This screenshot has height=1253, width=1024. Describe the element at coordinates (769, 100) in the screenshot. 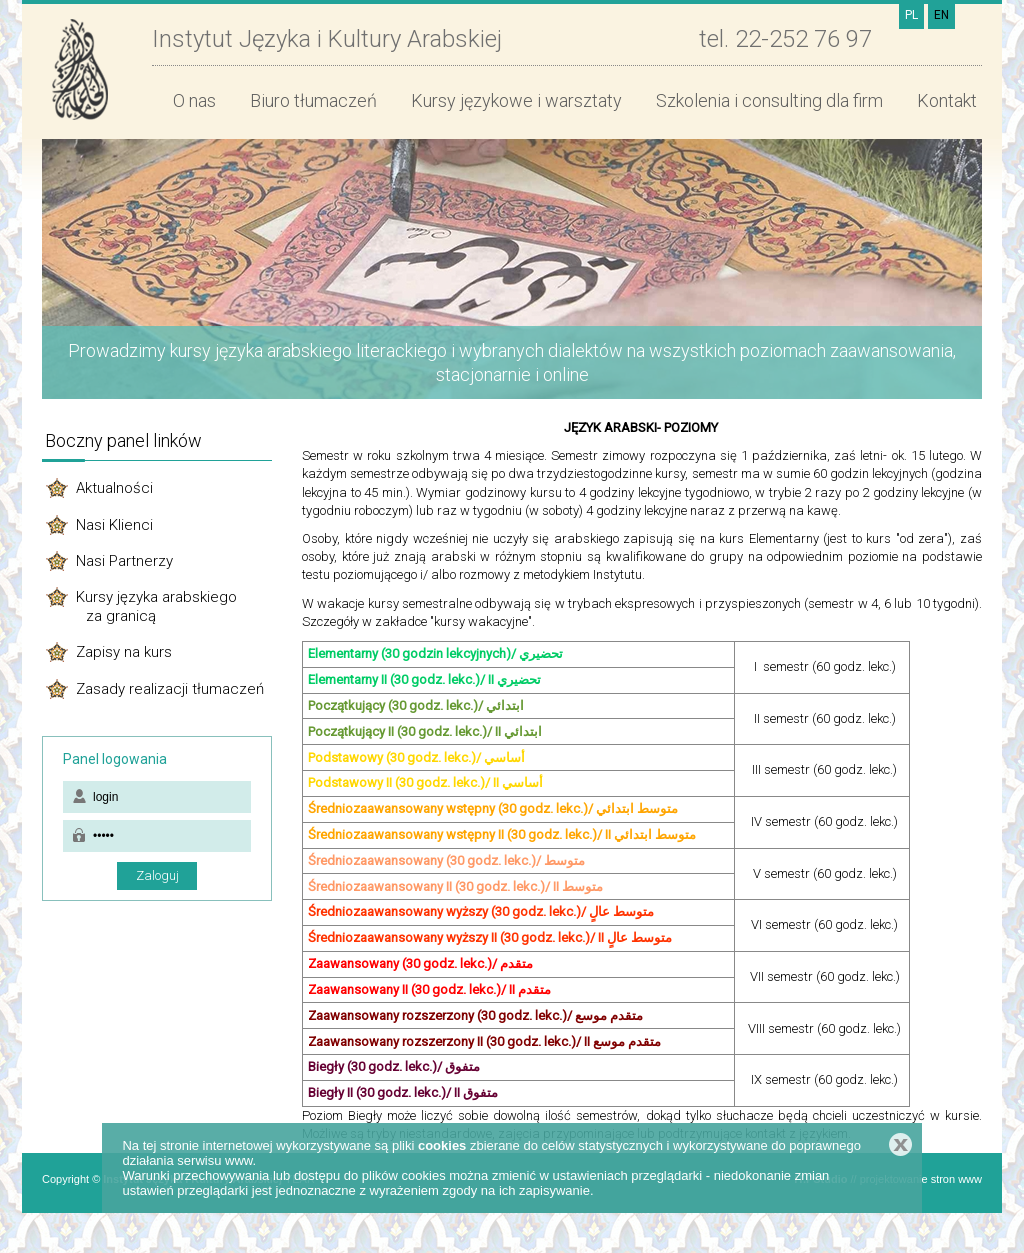

I see `Szkolenia i consulting dla firm` at that location.